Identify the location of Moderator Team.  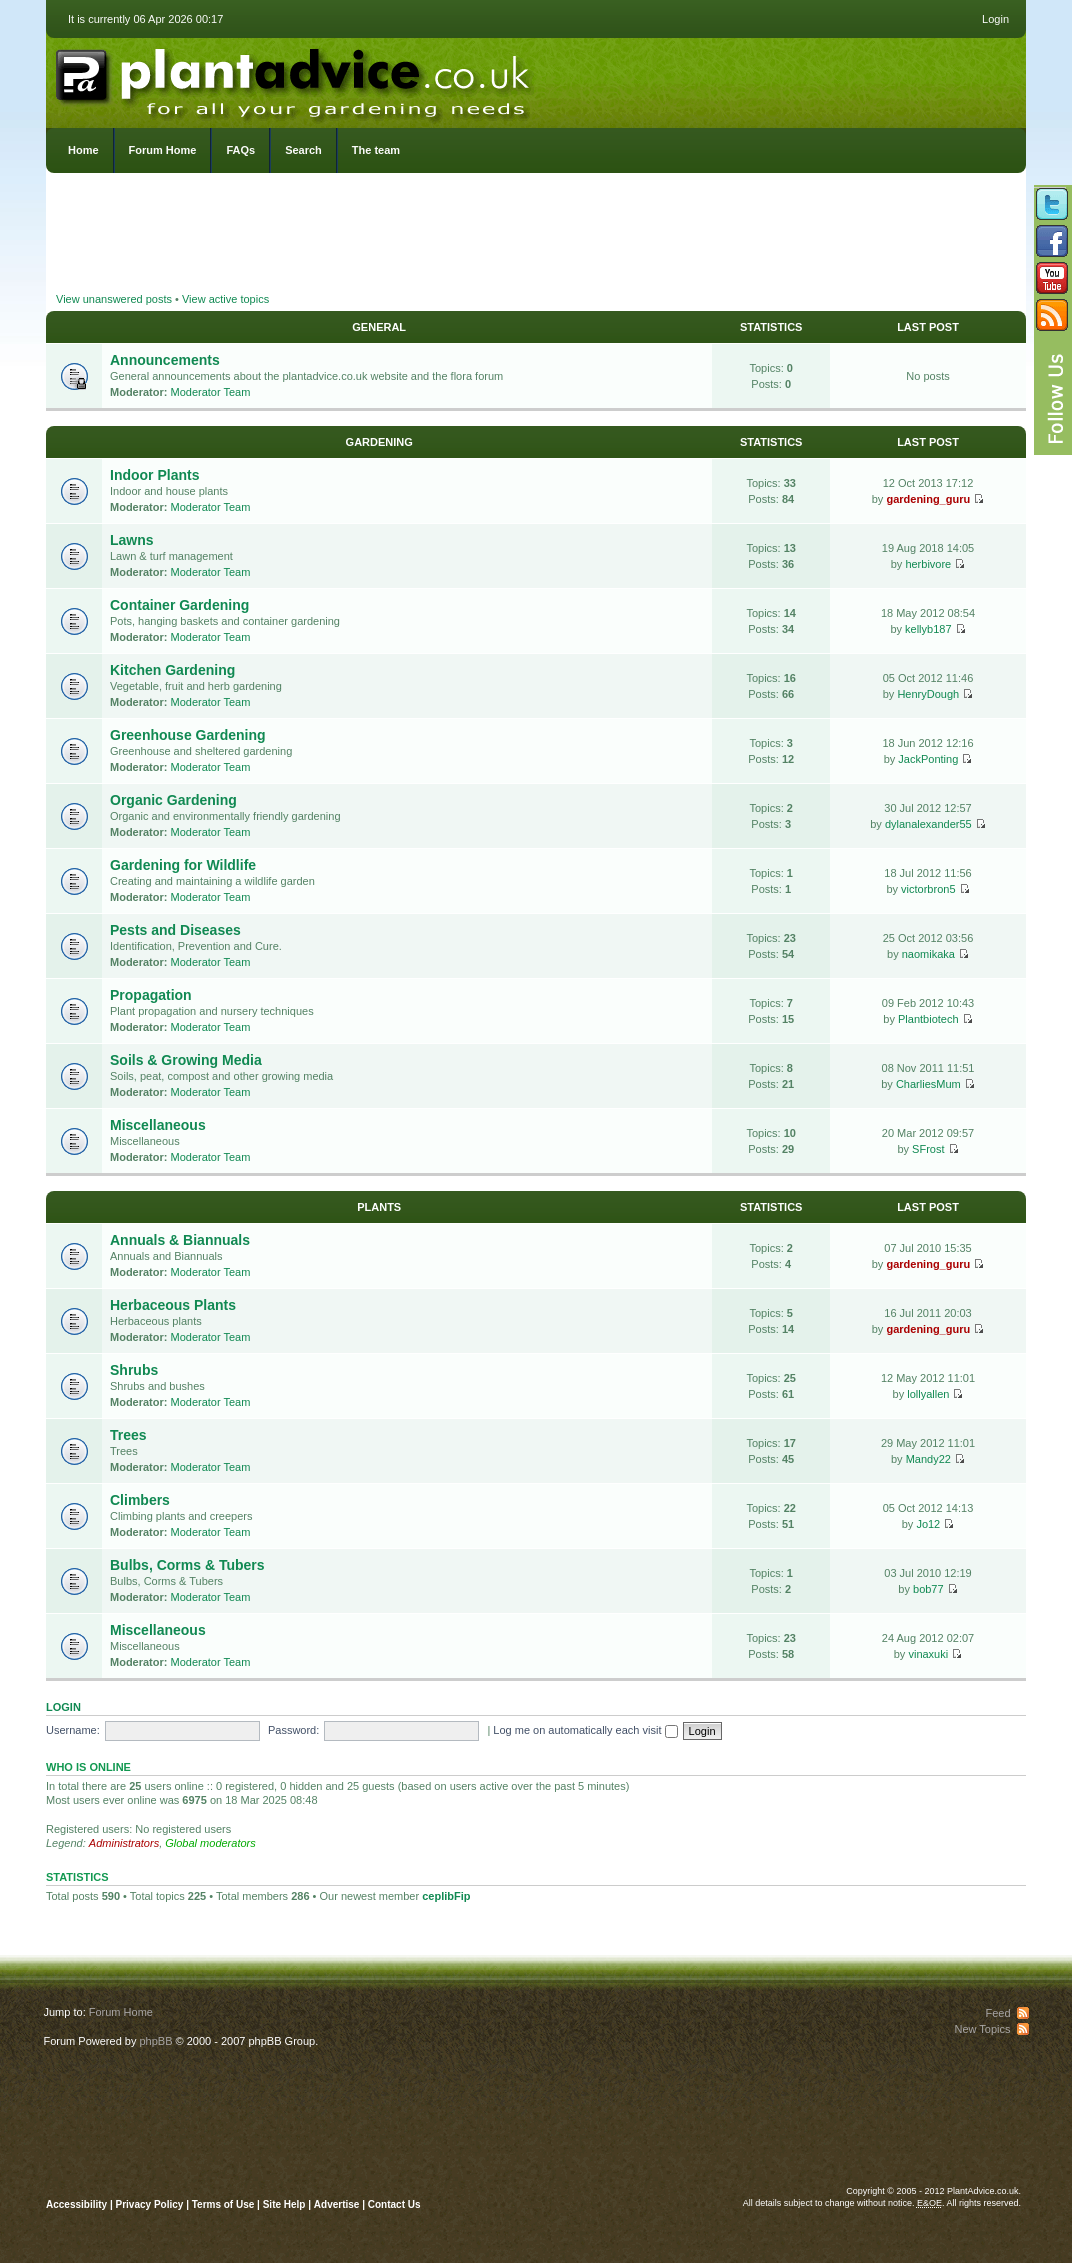
(211, 392).